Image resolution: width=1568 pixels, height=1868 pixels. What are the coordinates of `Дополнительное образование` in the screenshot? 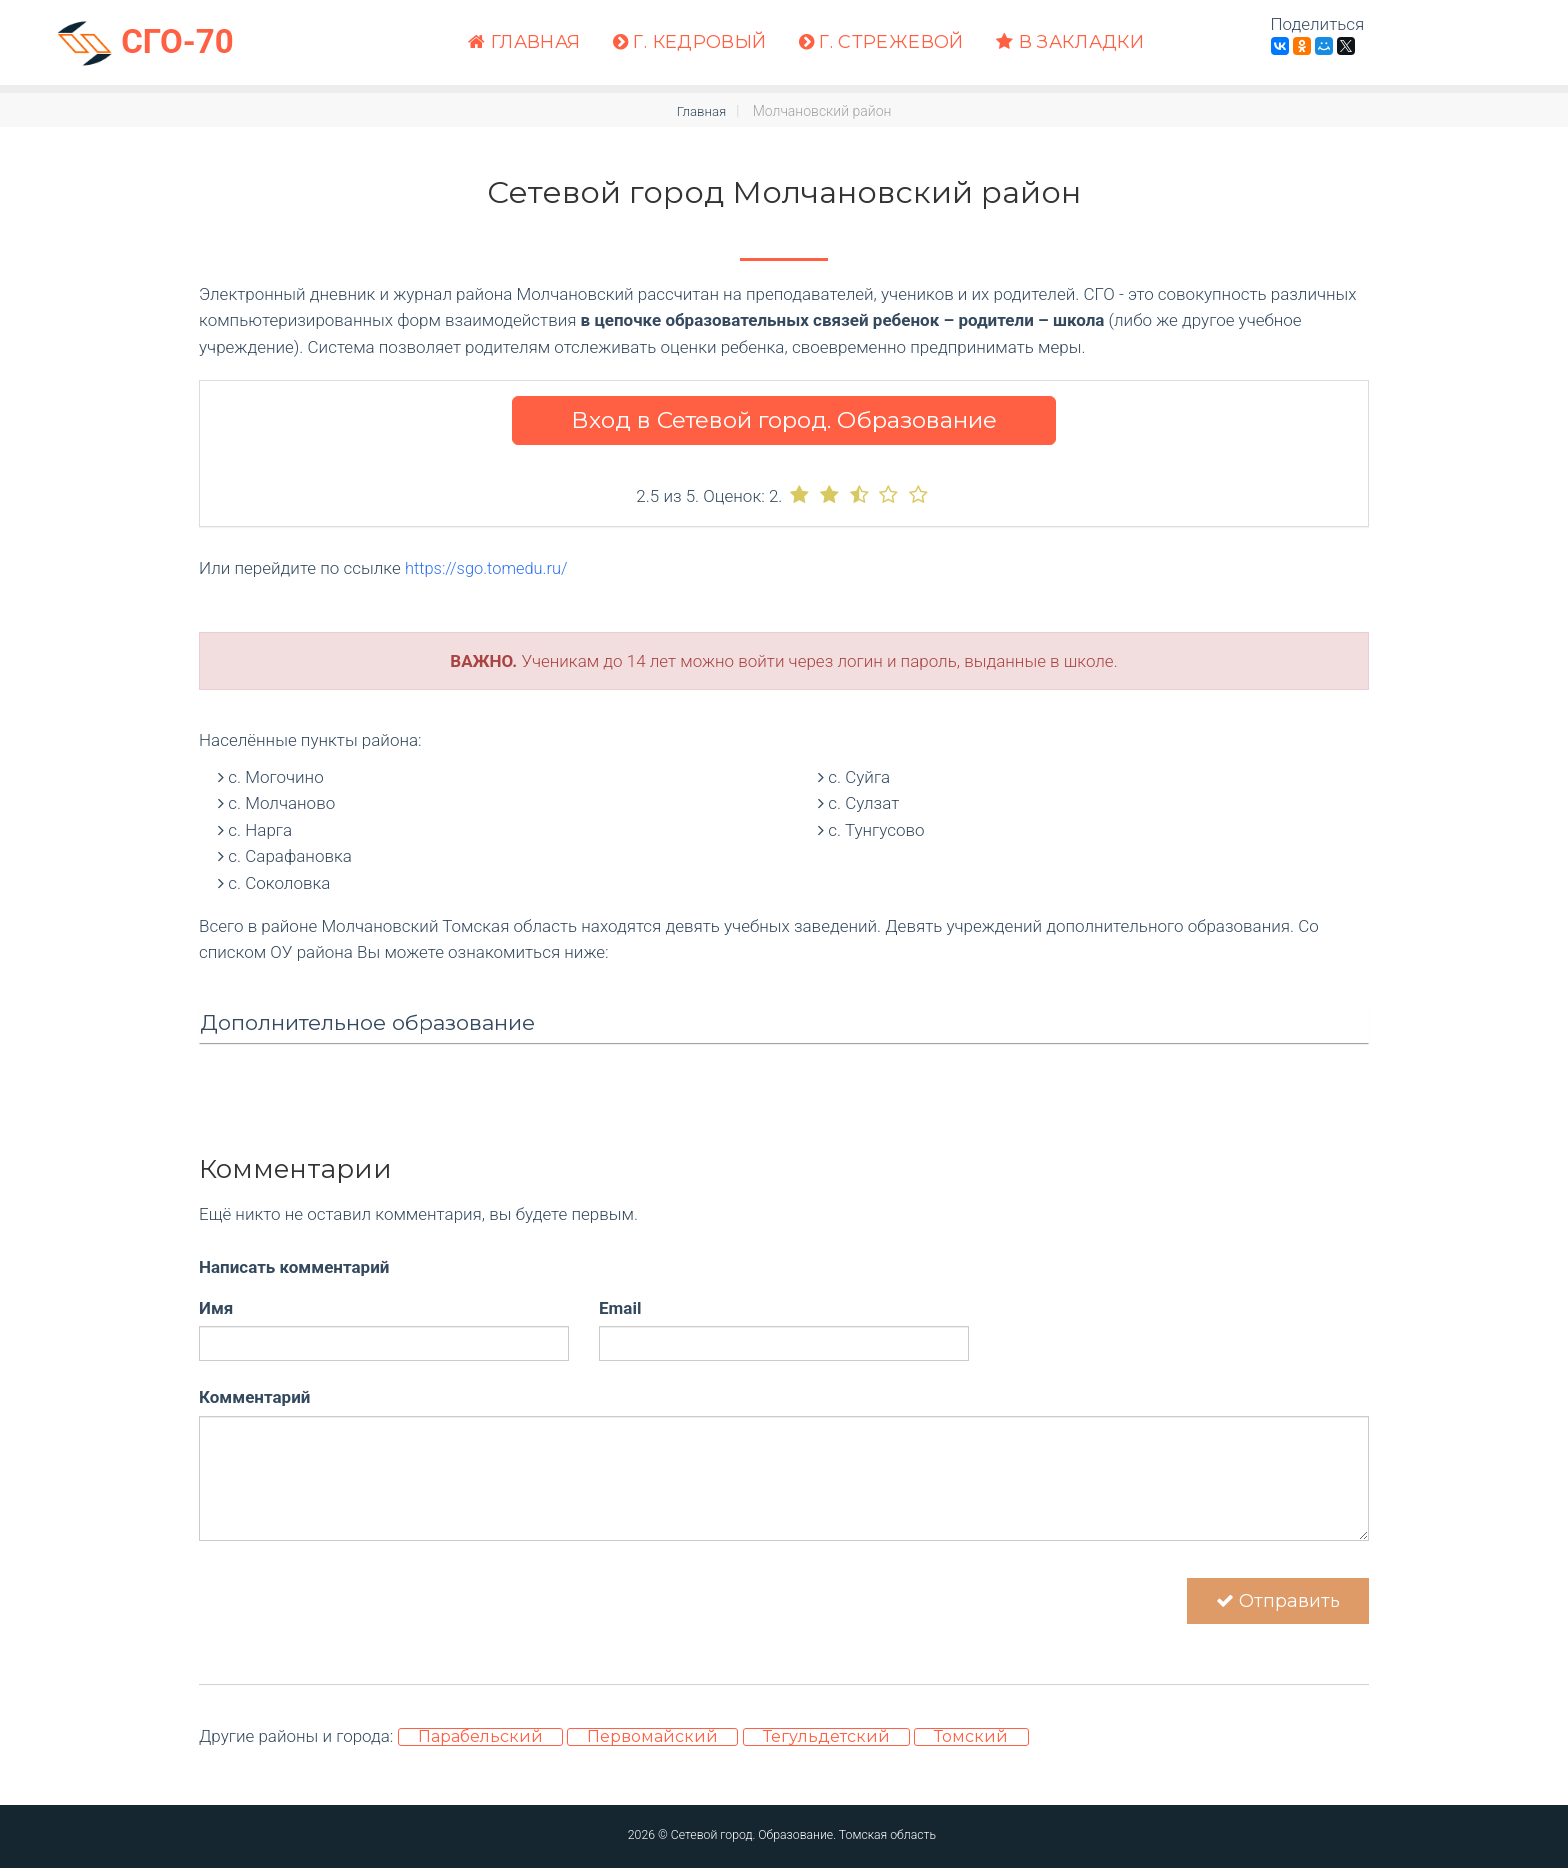 It's located at (367, 1022).